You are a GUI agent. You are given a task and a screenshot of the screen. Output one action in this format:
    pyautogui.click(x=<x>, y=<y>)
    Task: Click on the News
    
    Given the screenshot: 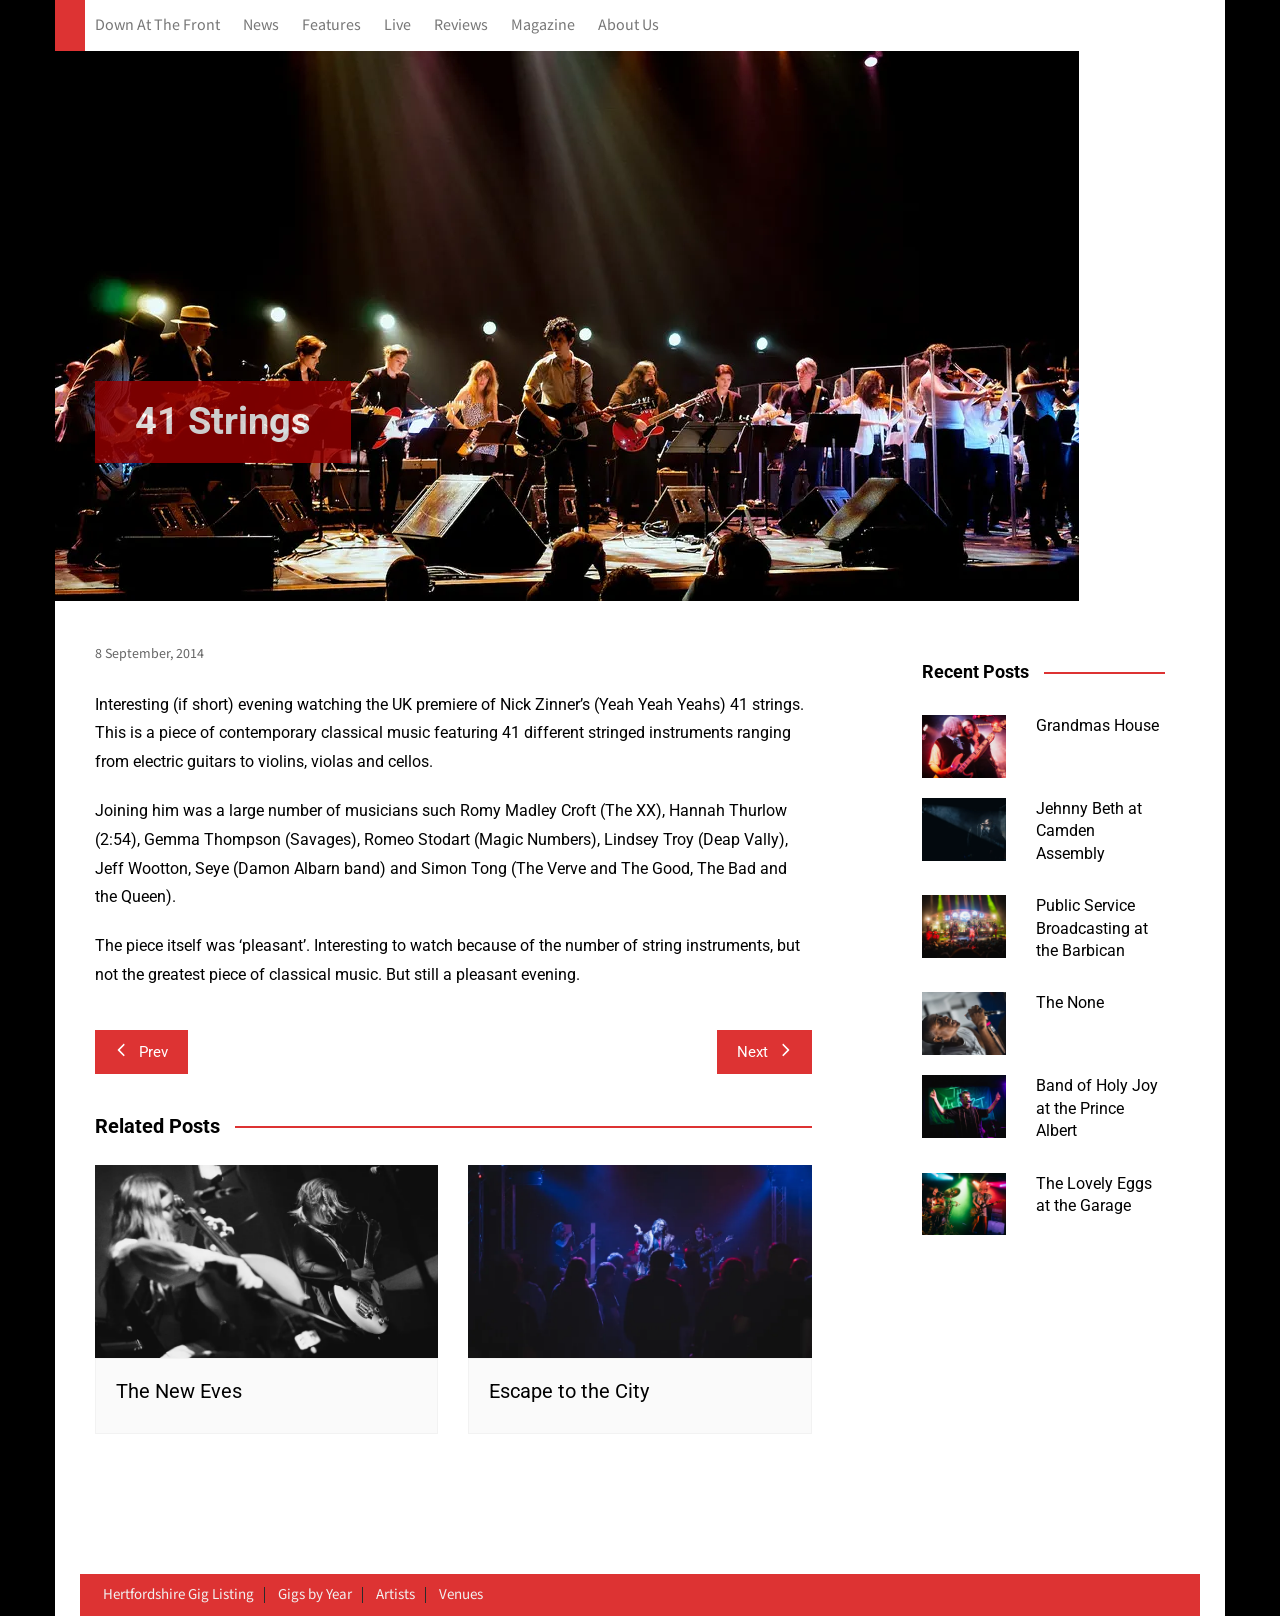 What is the action you would take?
    pyautogui.click(x=261, y=25)
    